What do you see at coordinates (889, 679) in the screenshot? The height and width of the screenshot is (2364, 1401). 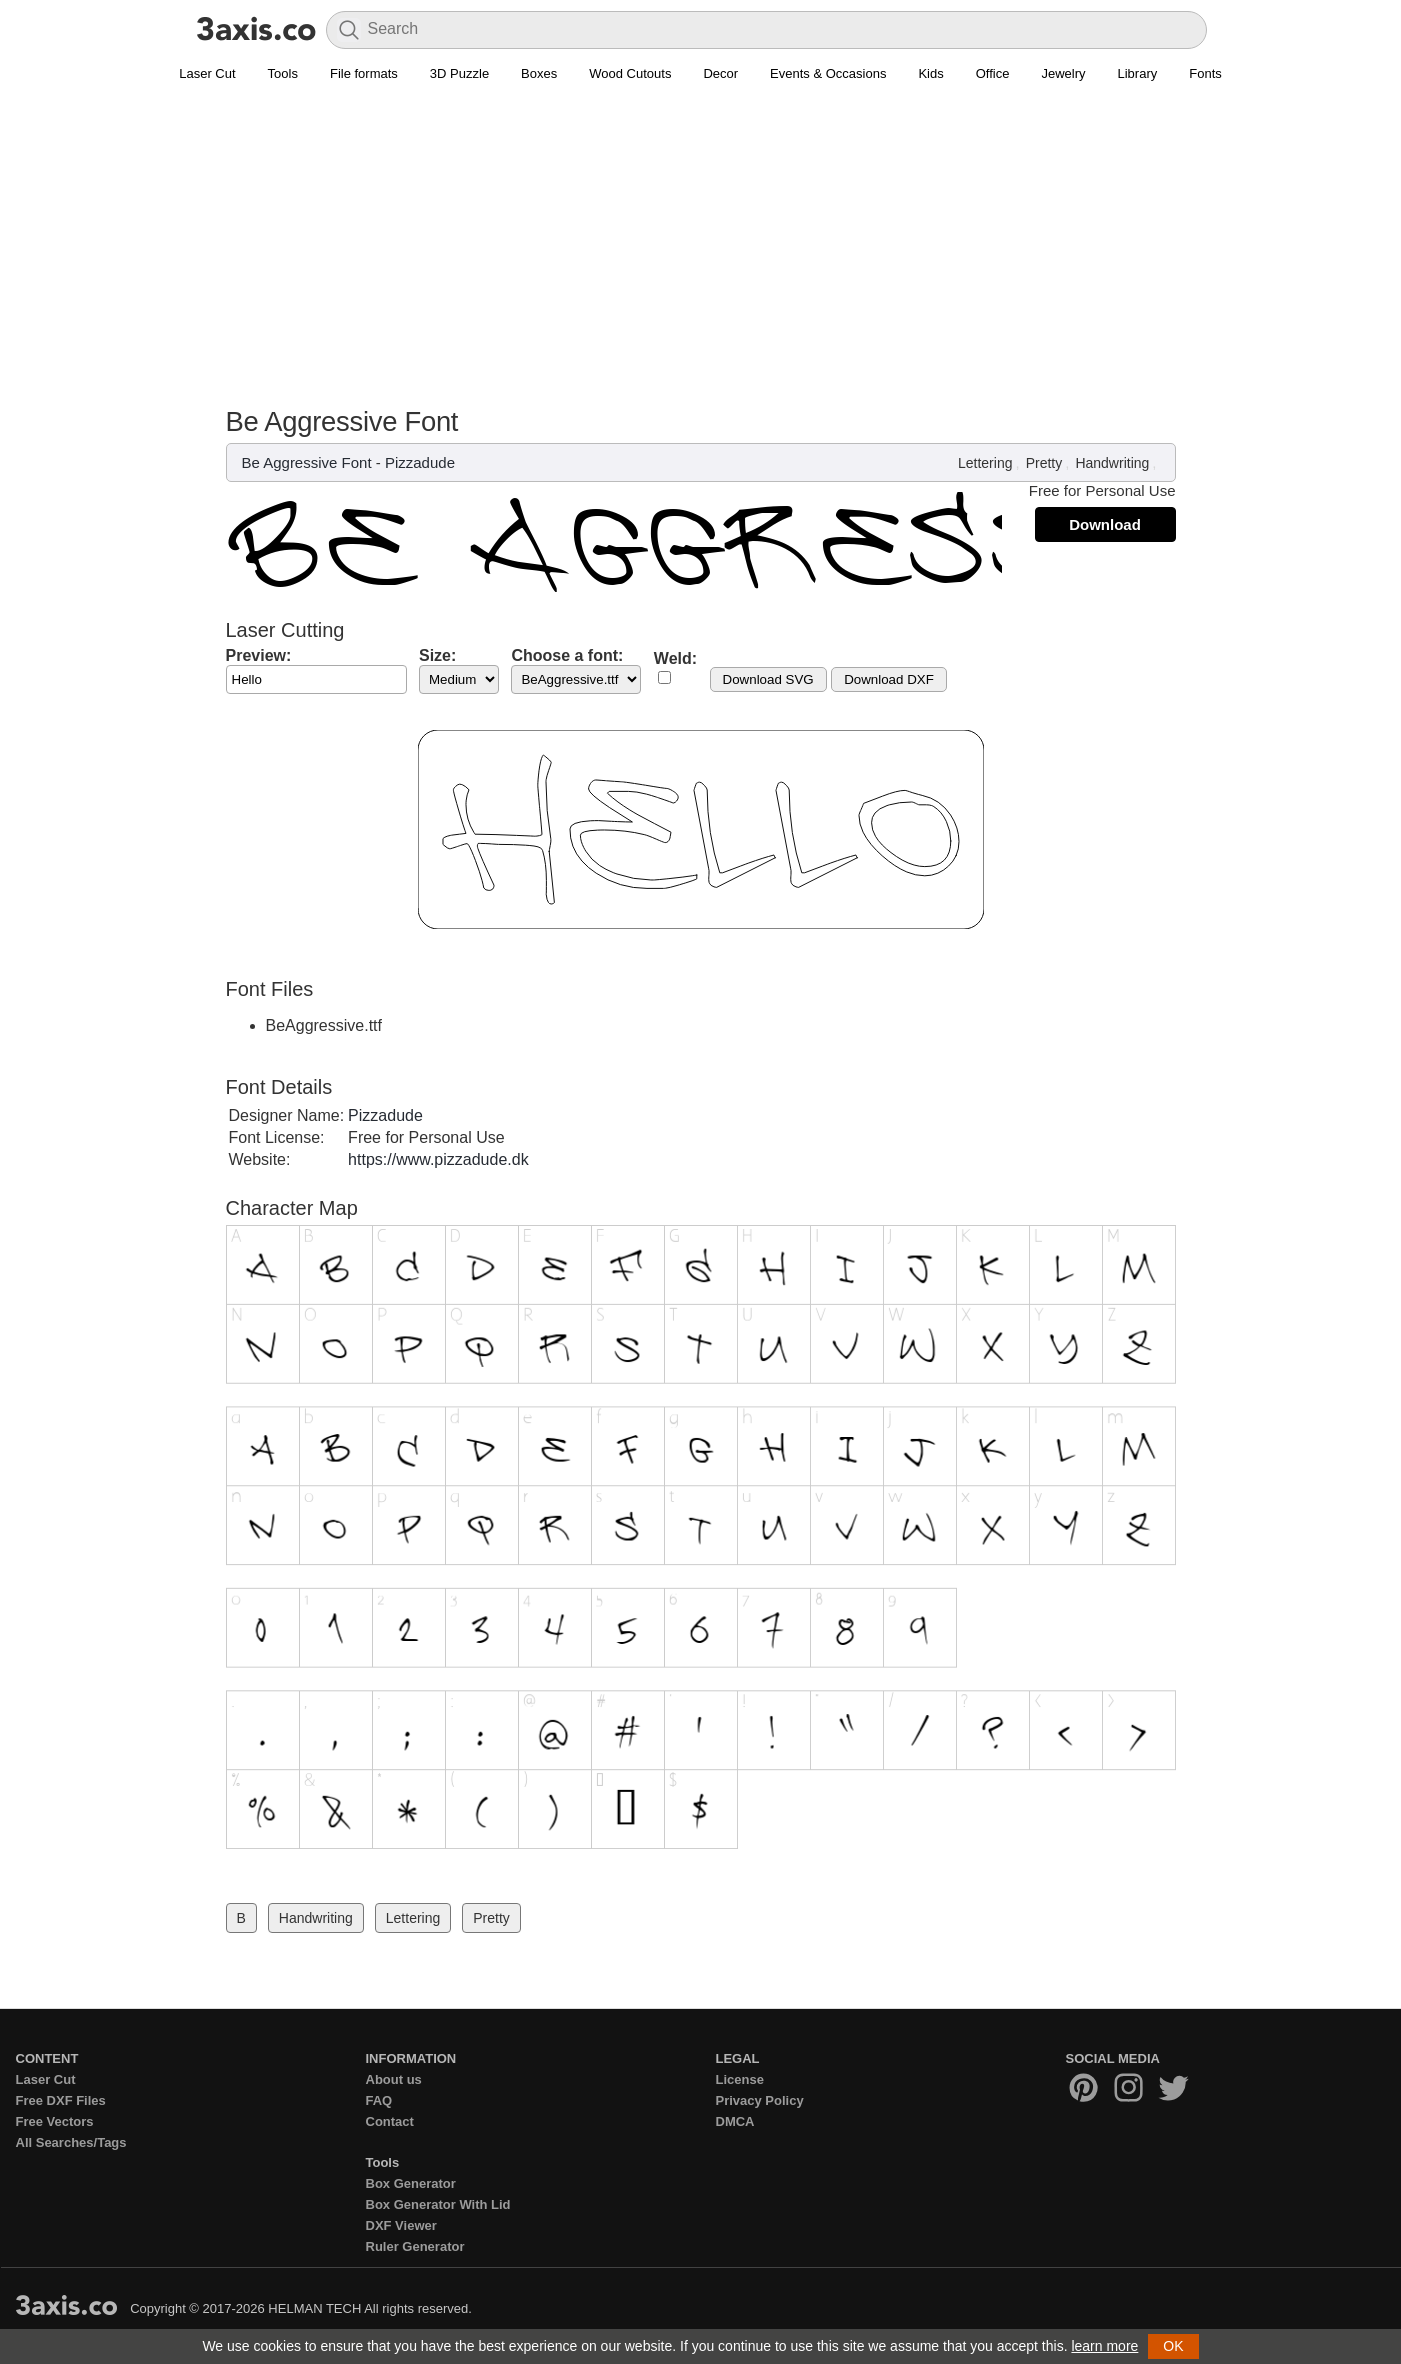 I see `Download DXF` at bounding box center [889, 679].